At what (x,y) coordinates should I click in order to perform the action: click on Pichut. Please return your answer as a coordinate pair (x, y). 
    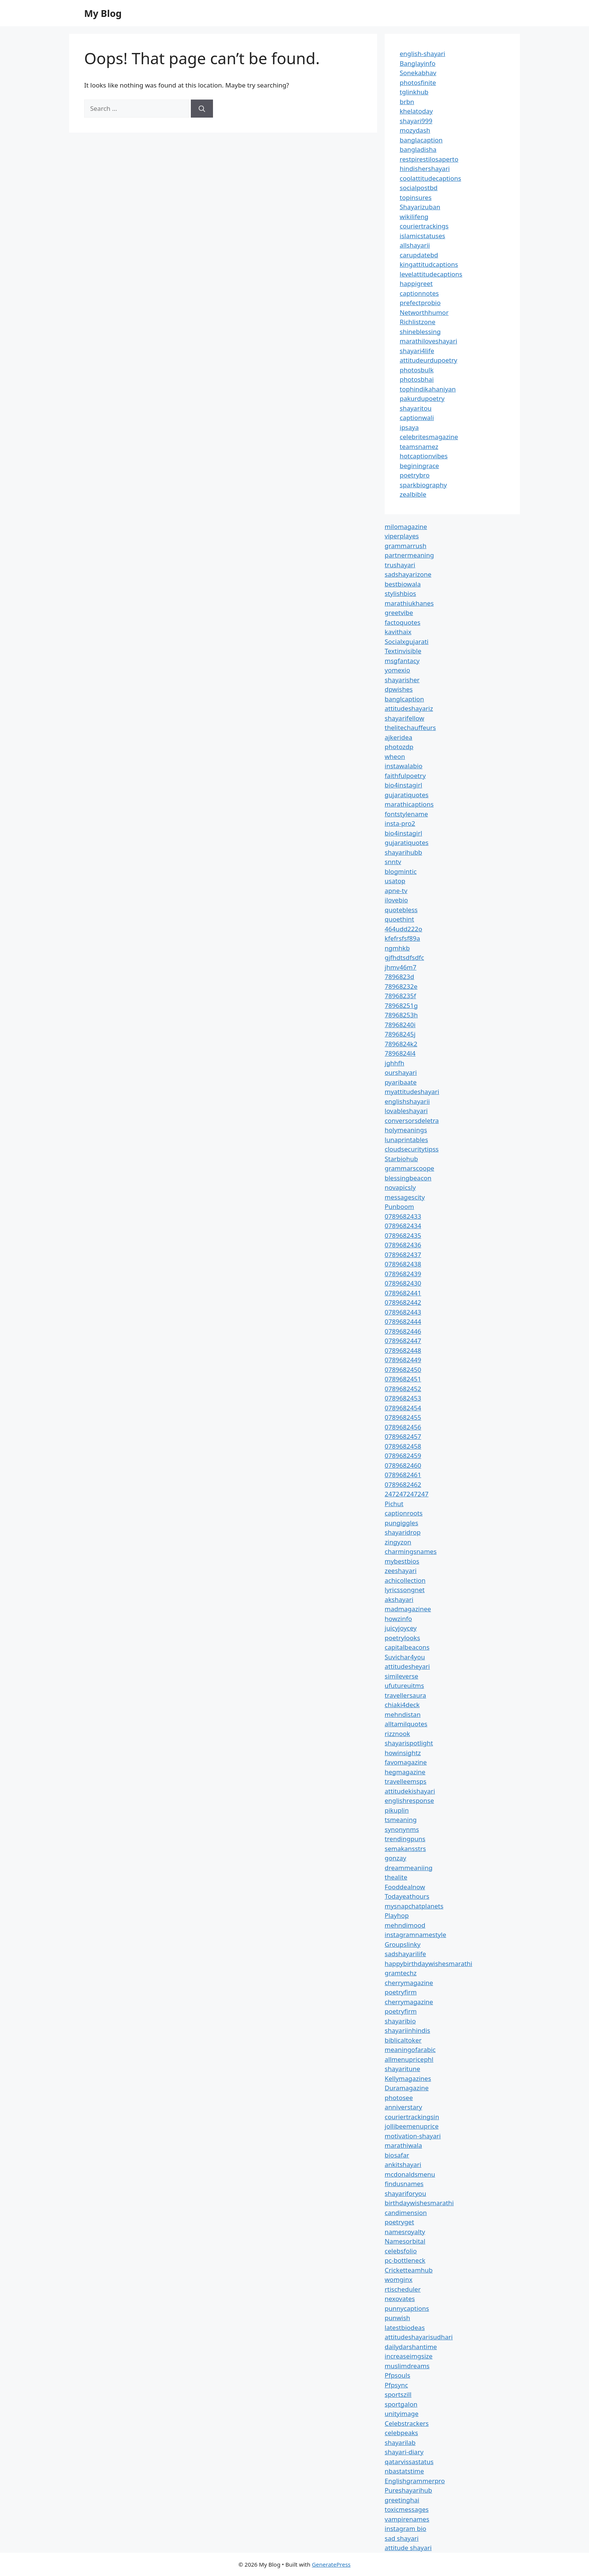
    Looking at the image, I should click on (394, 1503).